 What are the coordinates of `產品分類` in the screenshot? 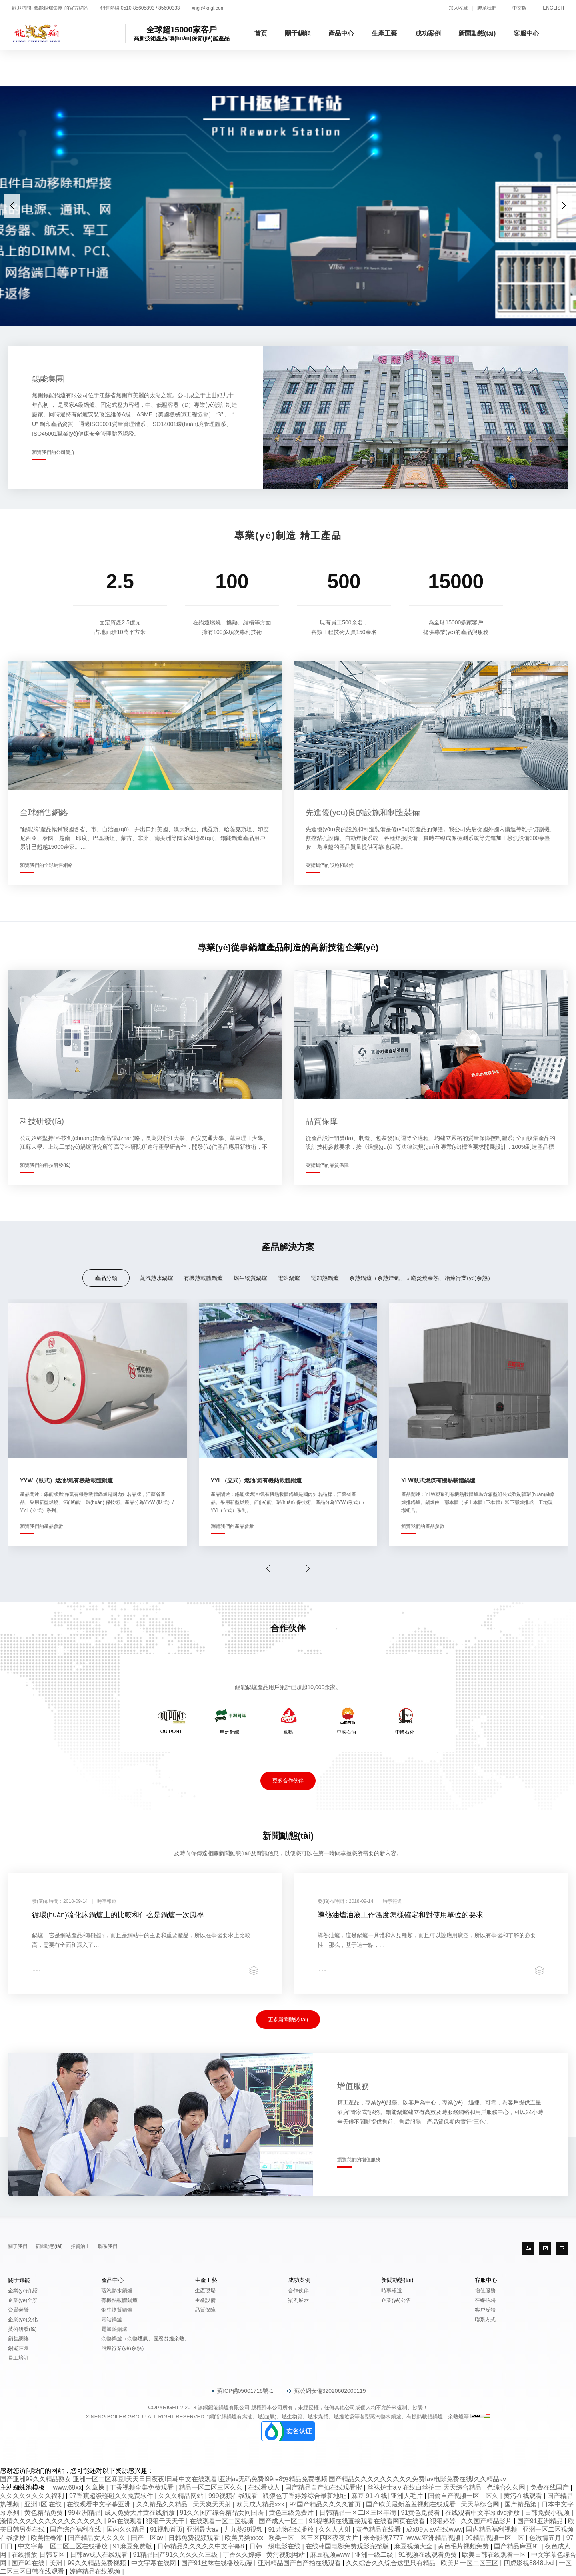 It's located at (106, 1278).